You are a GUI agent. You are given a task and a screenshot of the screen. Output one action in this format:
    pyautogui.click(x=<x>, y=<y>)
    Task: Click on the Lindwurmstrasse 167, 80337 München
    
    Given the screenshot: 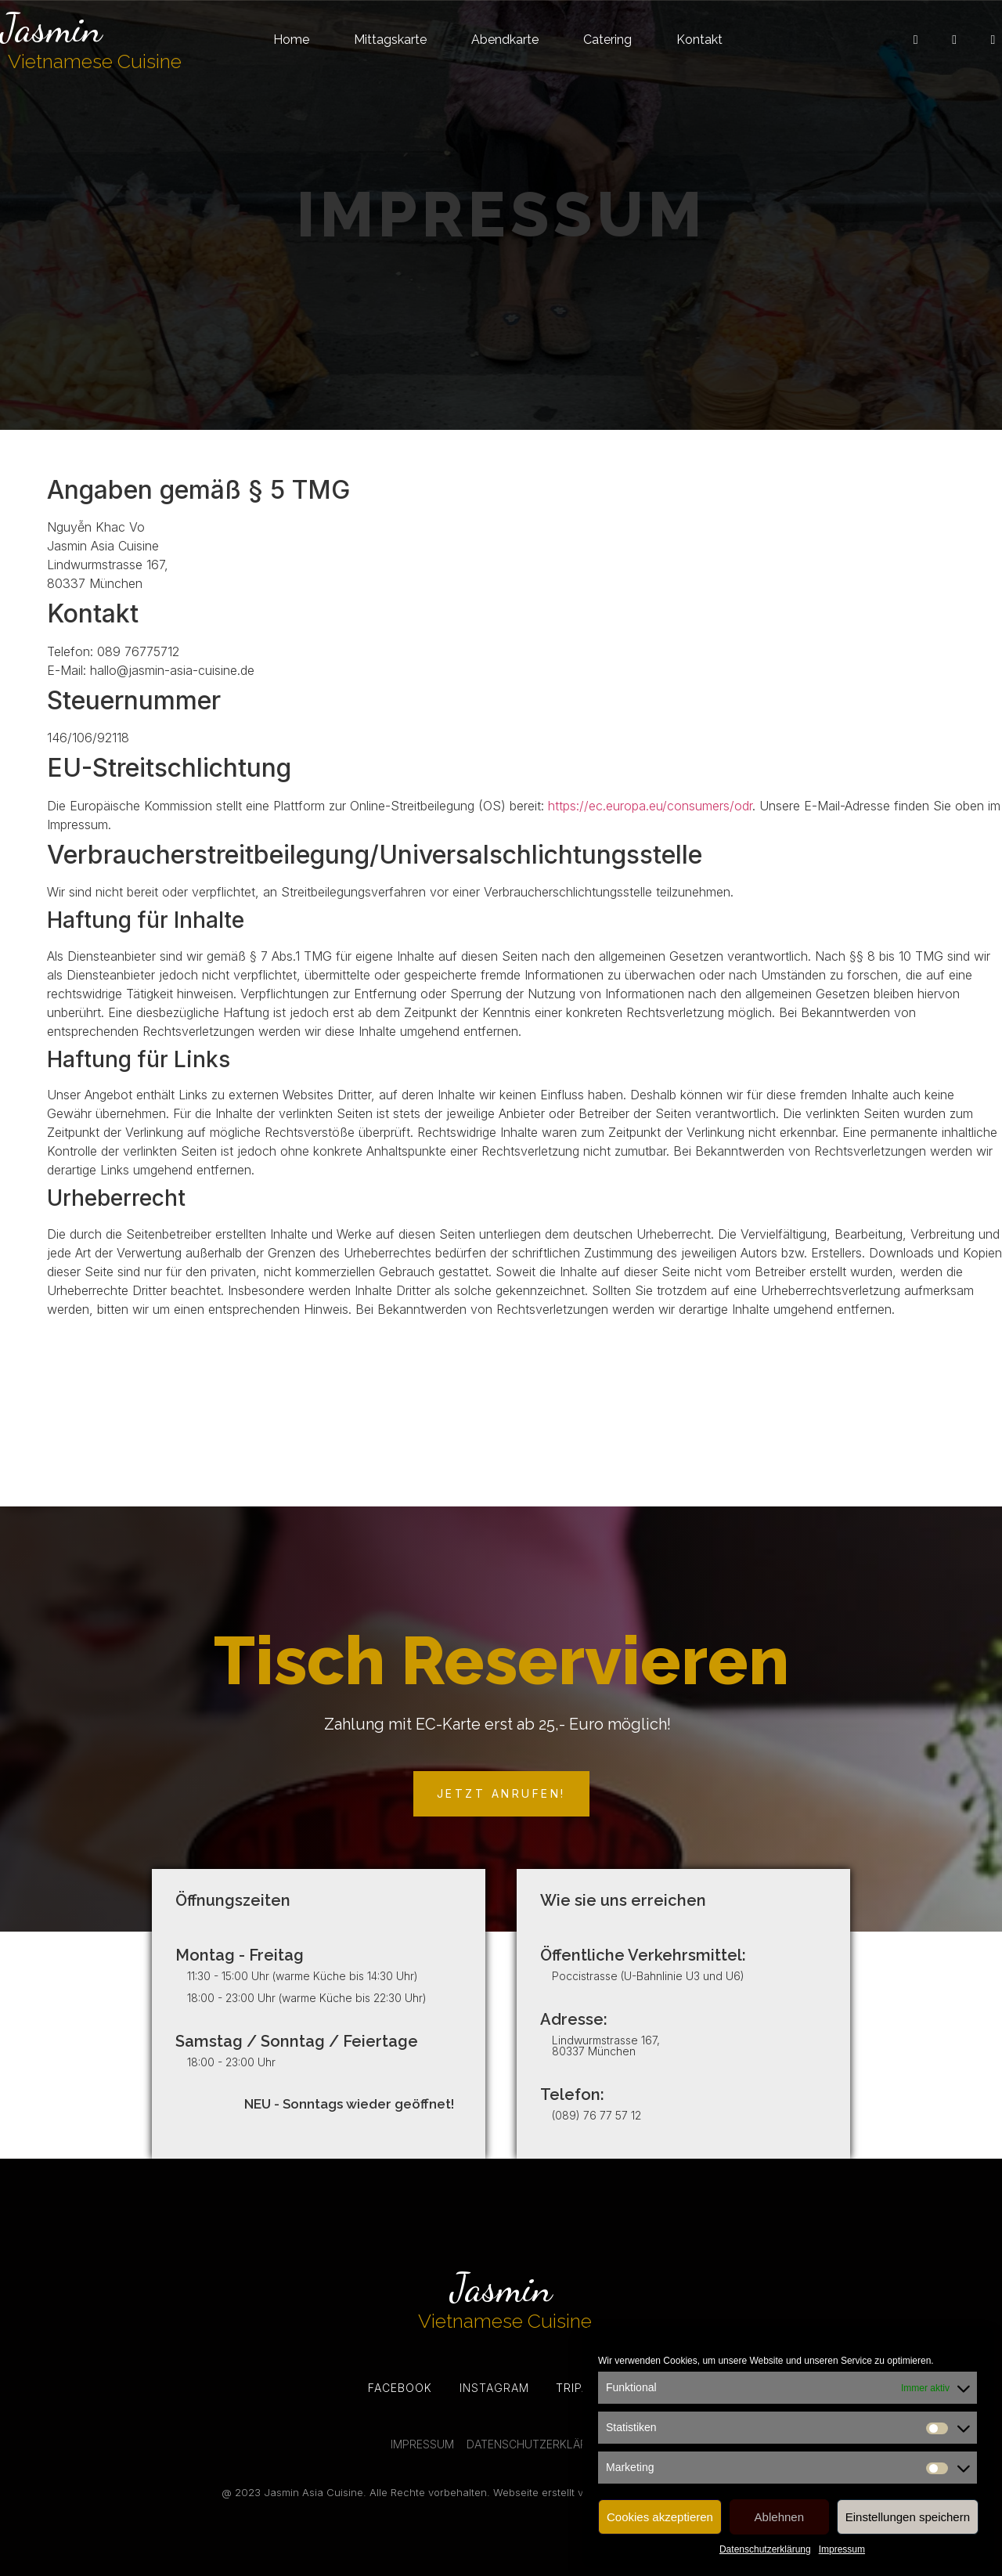 What is the action you would take?
    pyautogui.click(x=606, y=2045)
    